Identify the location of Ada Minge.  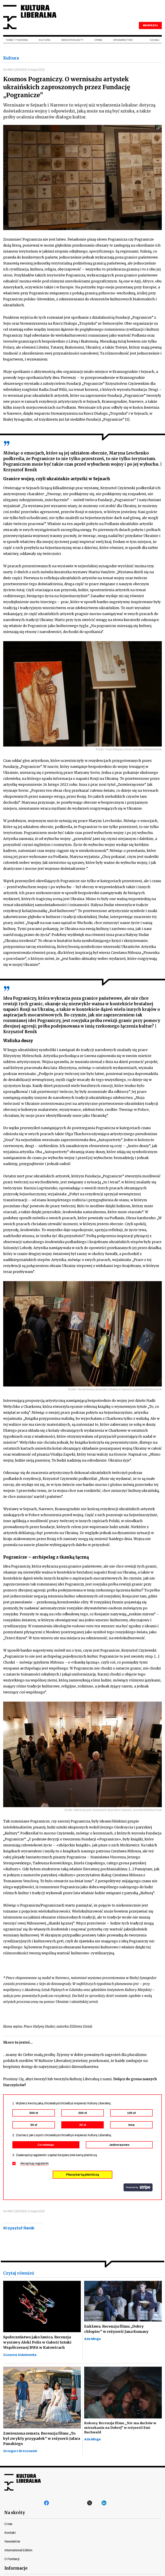
(92, 2339).